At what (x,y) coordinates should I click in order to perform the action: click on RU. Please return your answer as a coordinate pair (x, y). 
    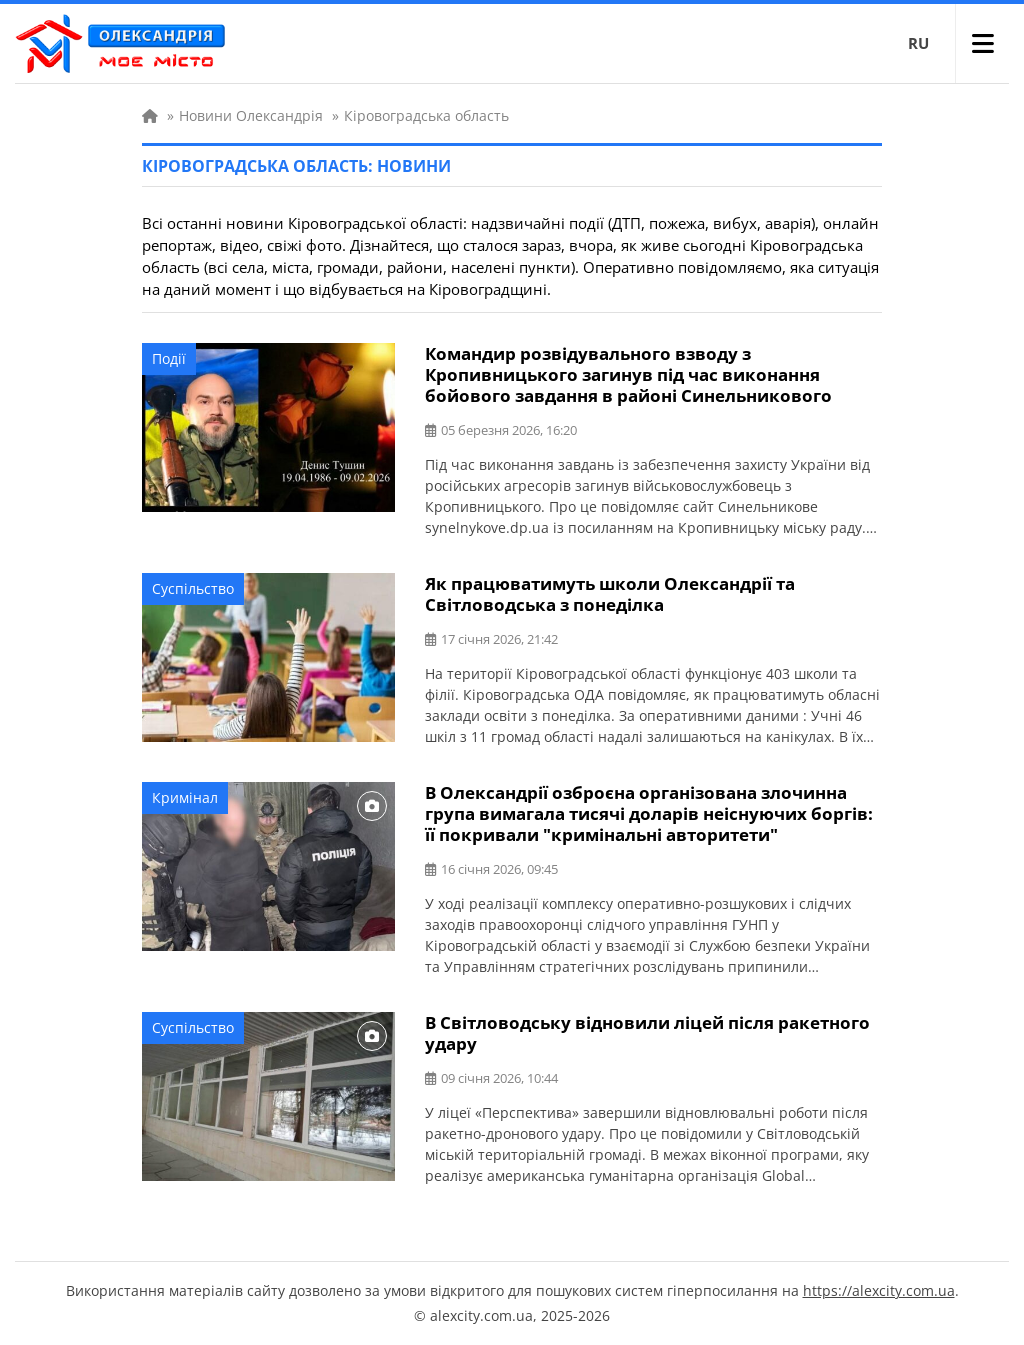
    Looking at the image, I should click on (918, 43).